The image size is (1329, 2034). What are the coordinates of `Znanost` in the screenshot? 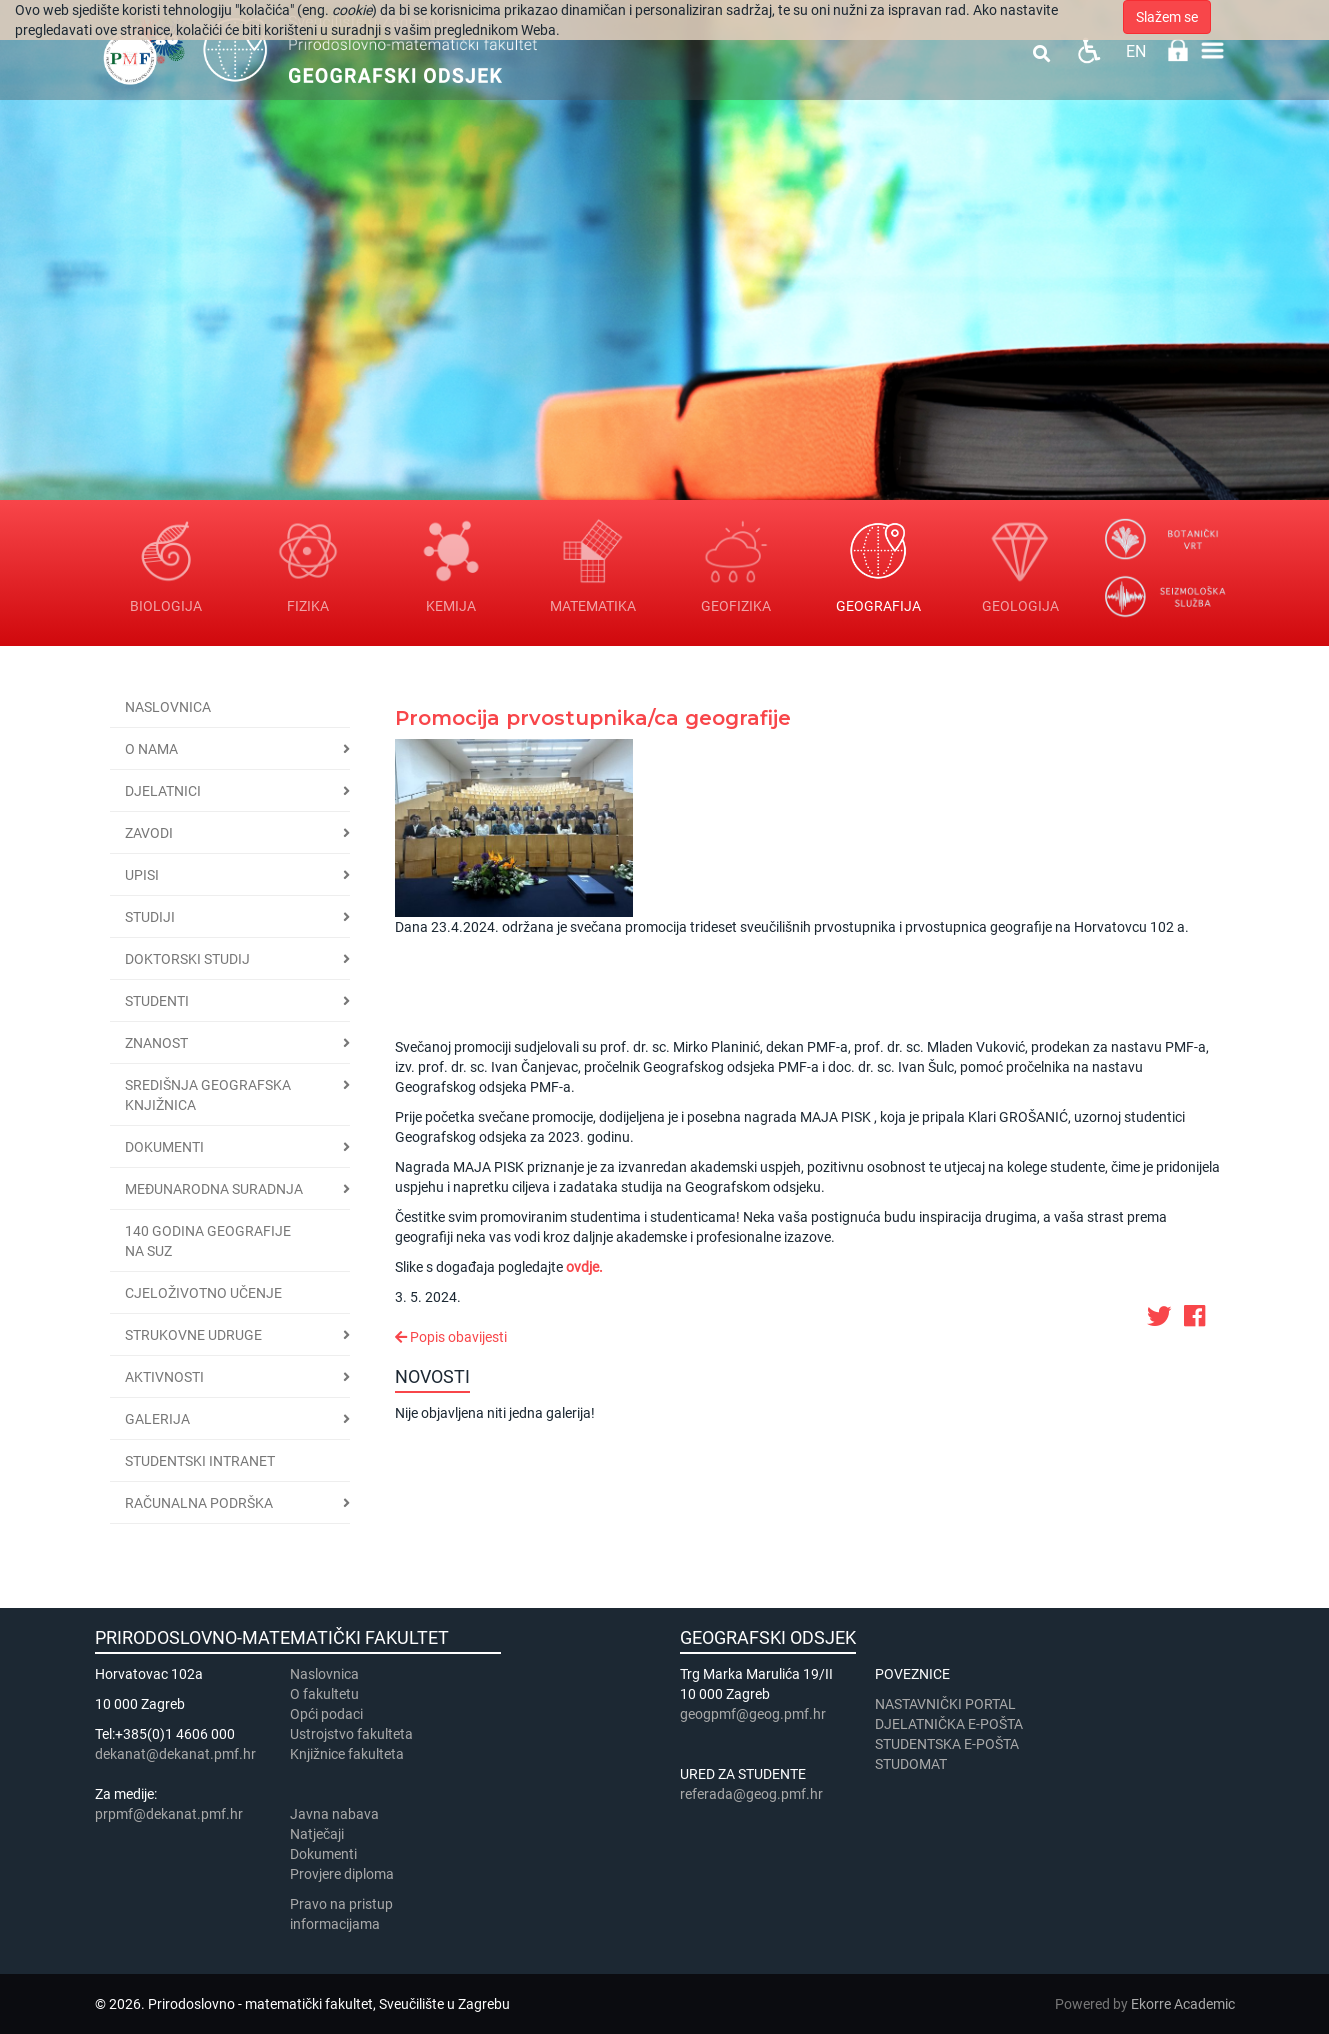 It's located at (156, 1043).